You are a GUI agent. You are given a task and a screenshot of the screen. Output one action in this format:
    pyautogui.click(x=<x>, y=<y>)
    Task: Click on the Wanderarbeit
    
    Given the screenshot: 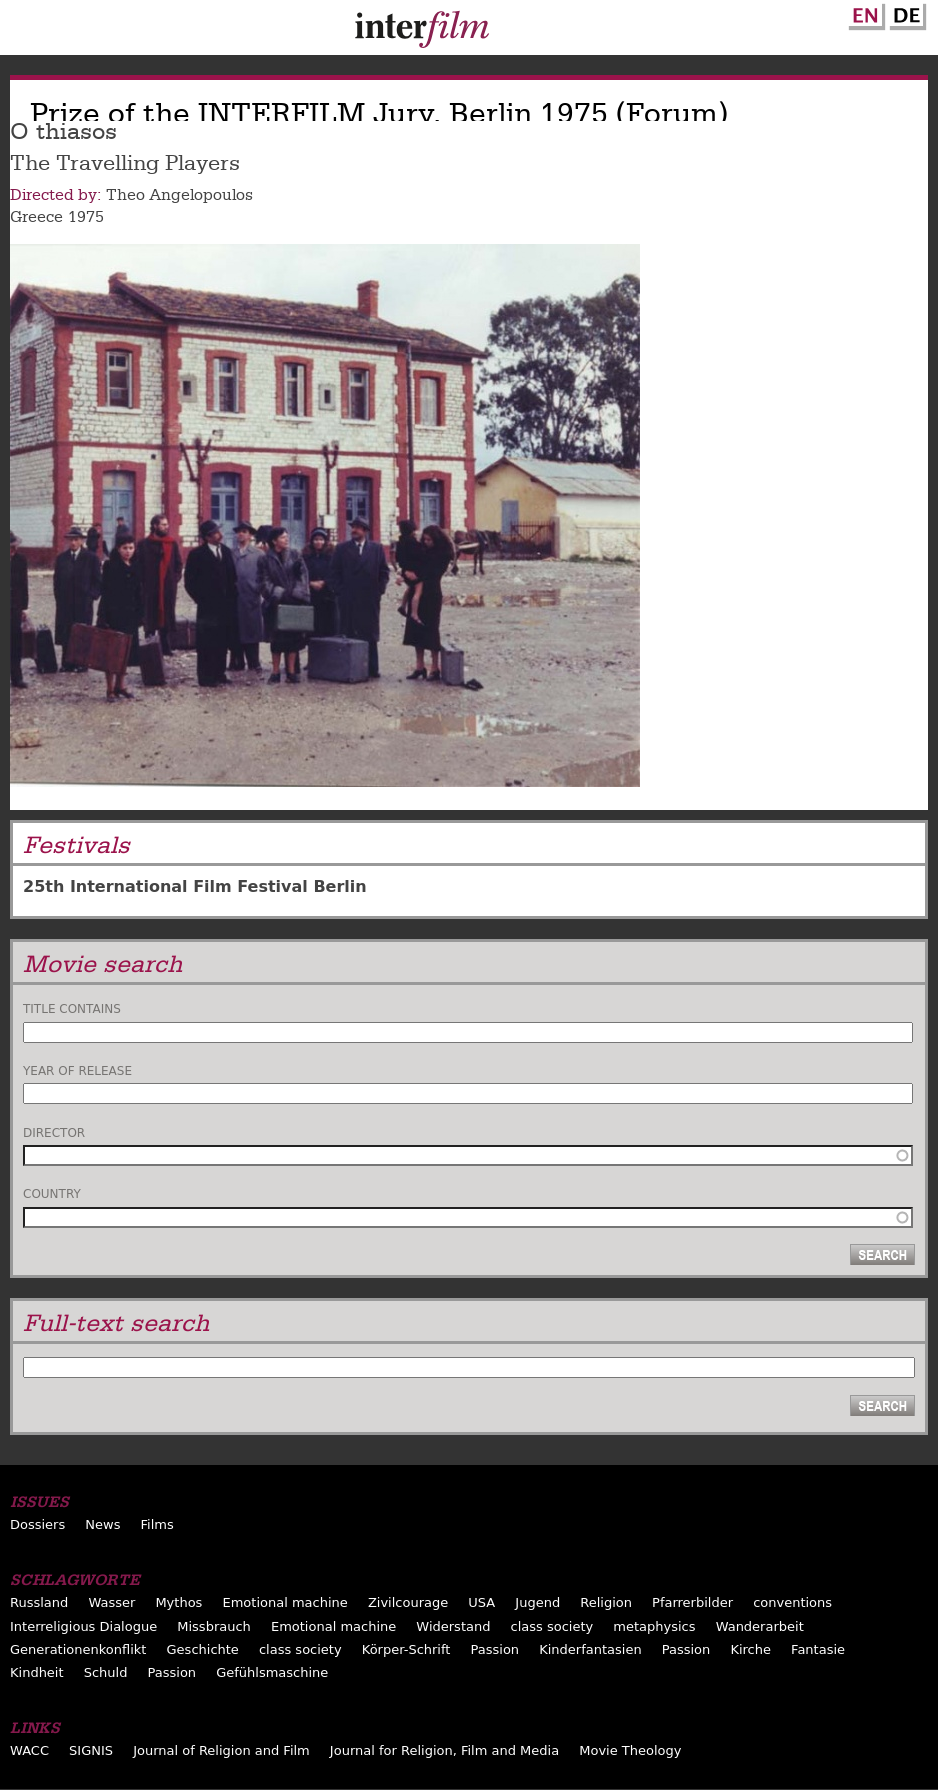 What is the action you would take?
    pyautogui.click(x=760, y=1626)
    